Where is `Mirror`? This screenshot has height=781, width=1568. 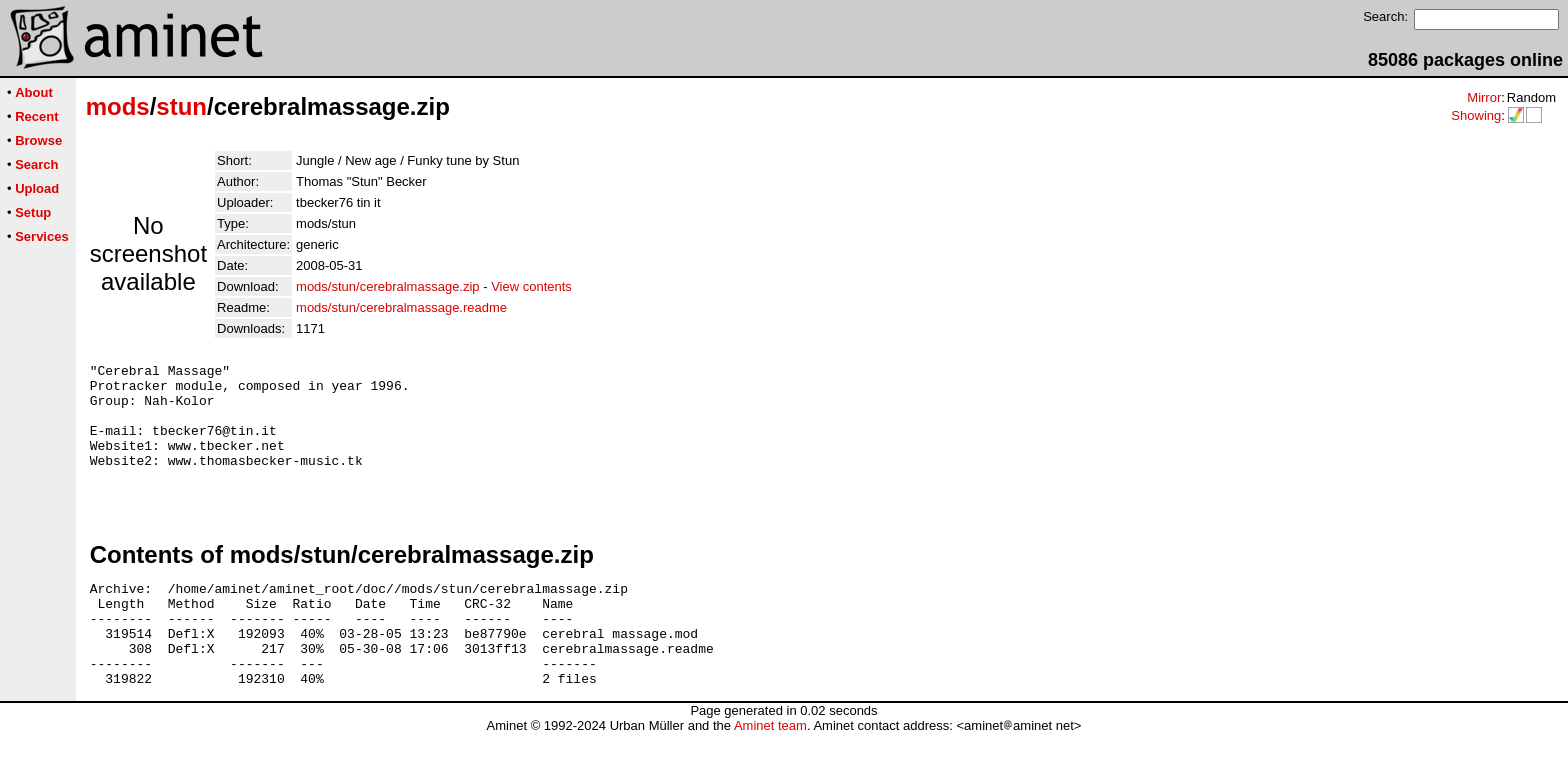
Mirror is located at coordinates (1484, 97).